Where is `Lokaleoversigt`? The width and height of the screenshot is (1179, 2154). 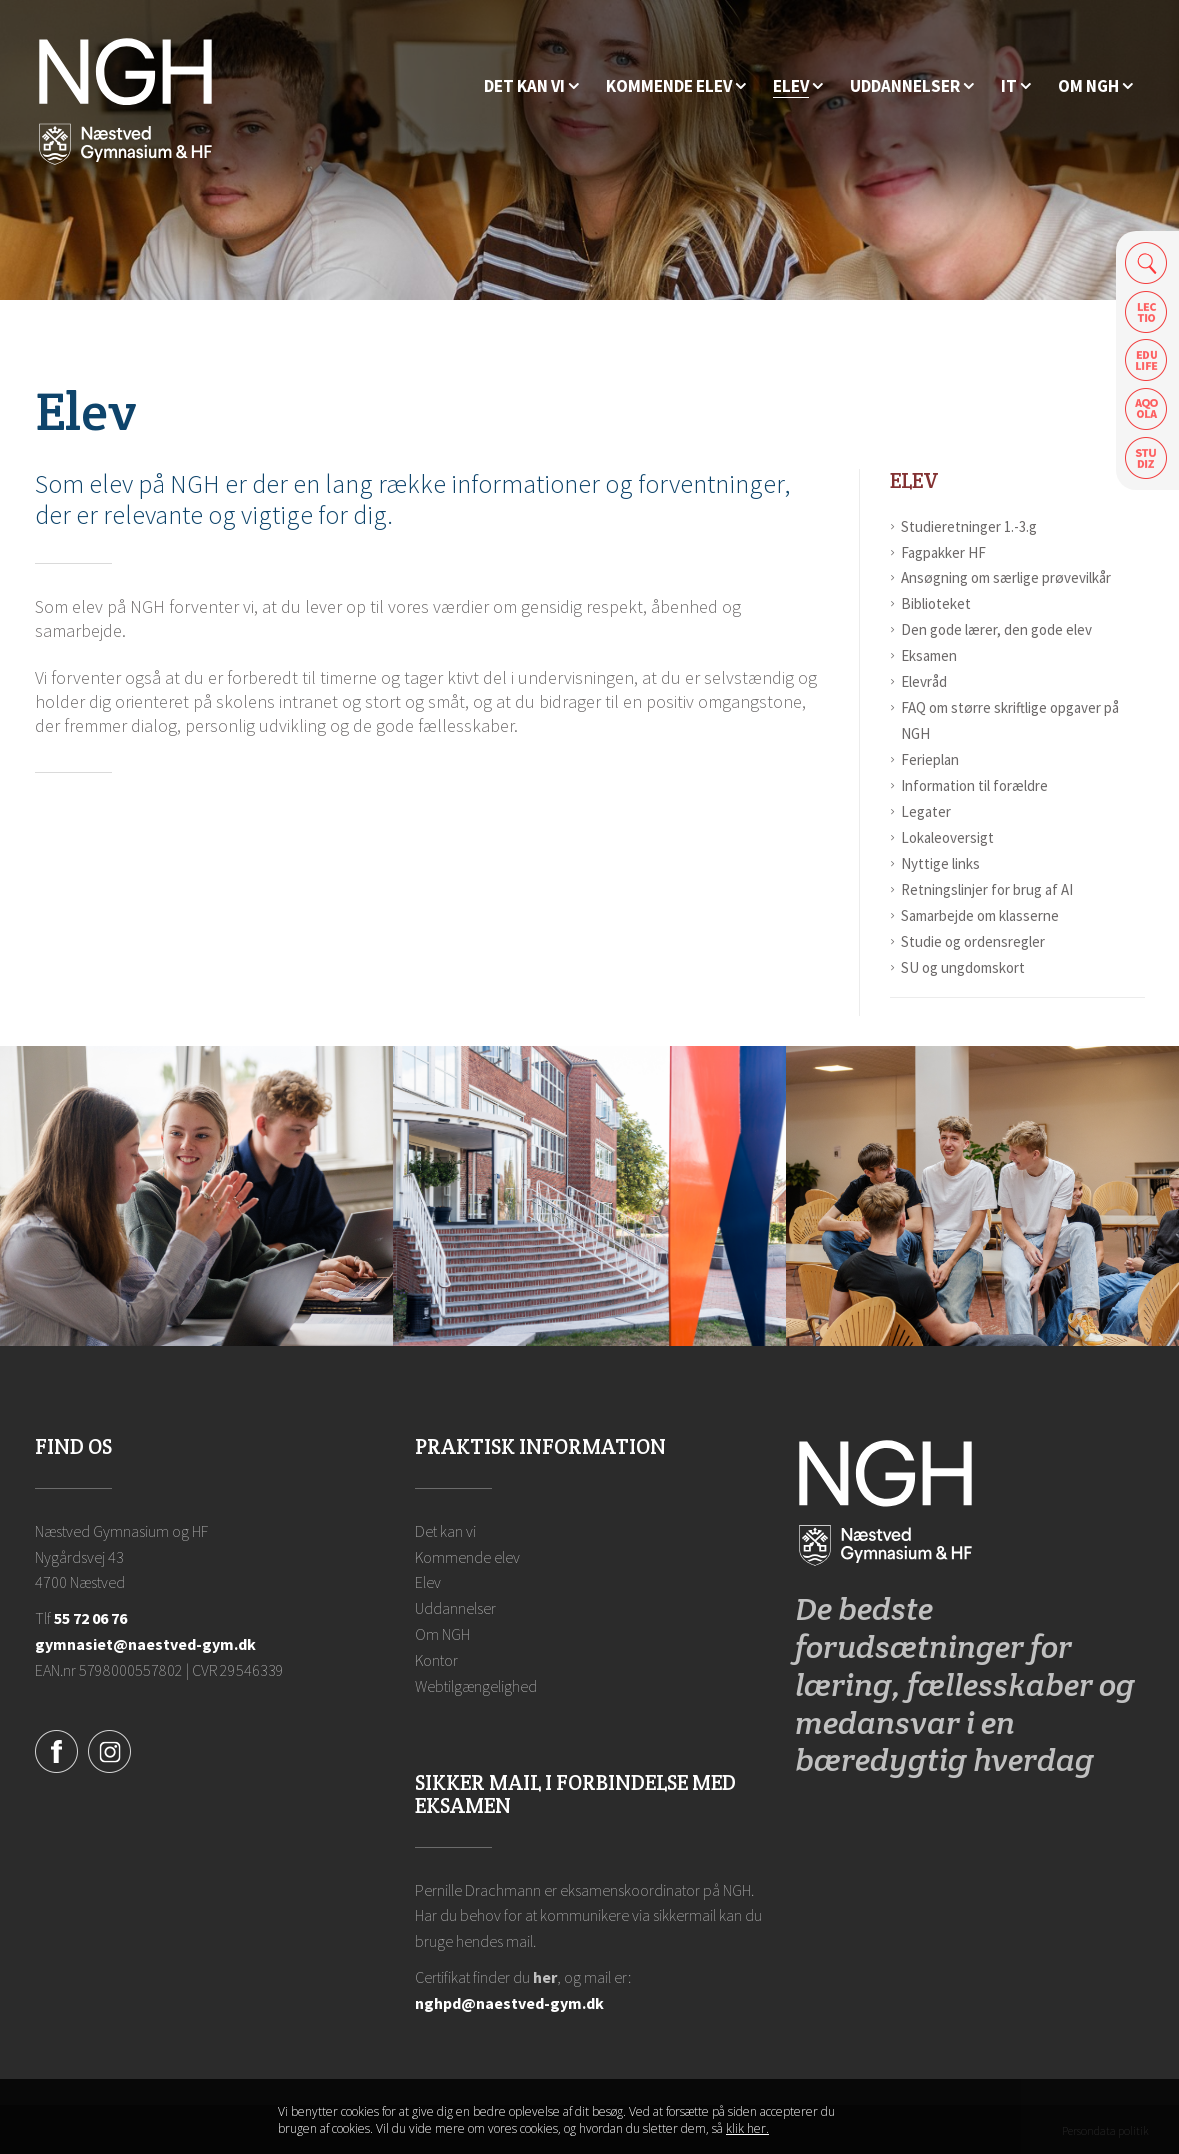
Lokaleoversigt is located at coordinates (947, 837).